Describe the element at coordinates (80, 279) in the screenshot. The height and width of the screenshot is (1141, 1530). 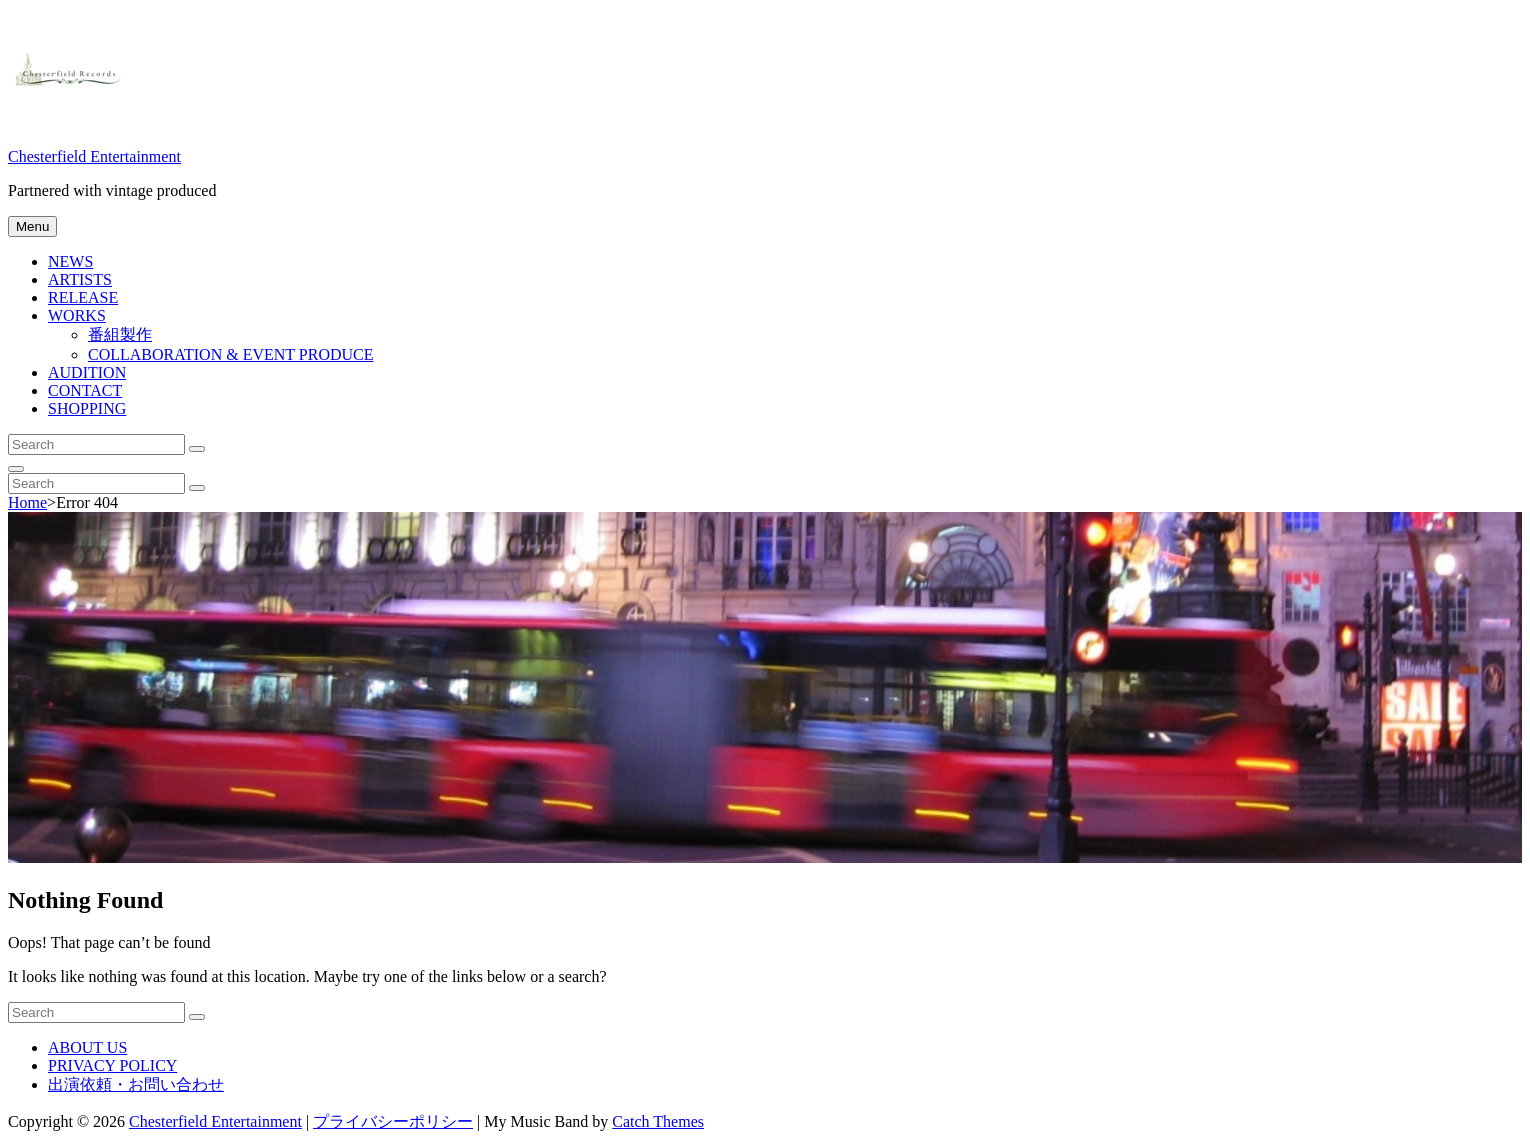
I see `ARTISTS` at that location.